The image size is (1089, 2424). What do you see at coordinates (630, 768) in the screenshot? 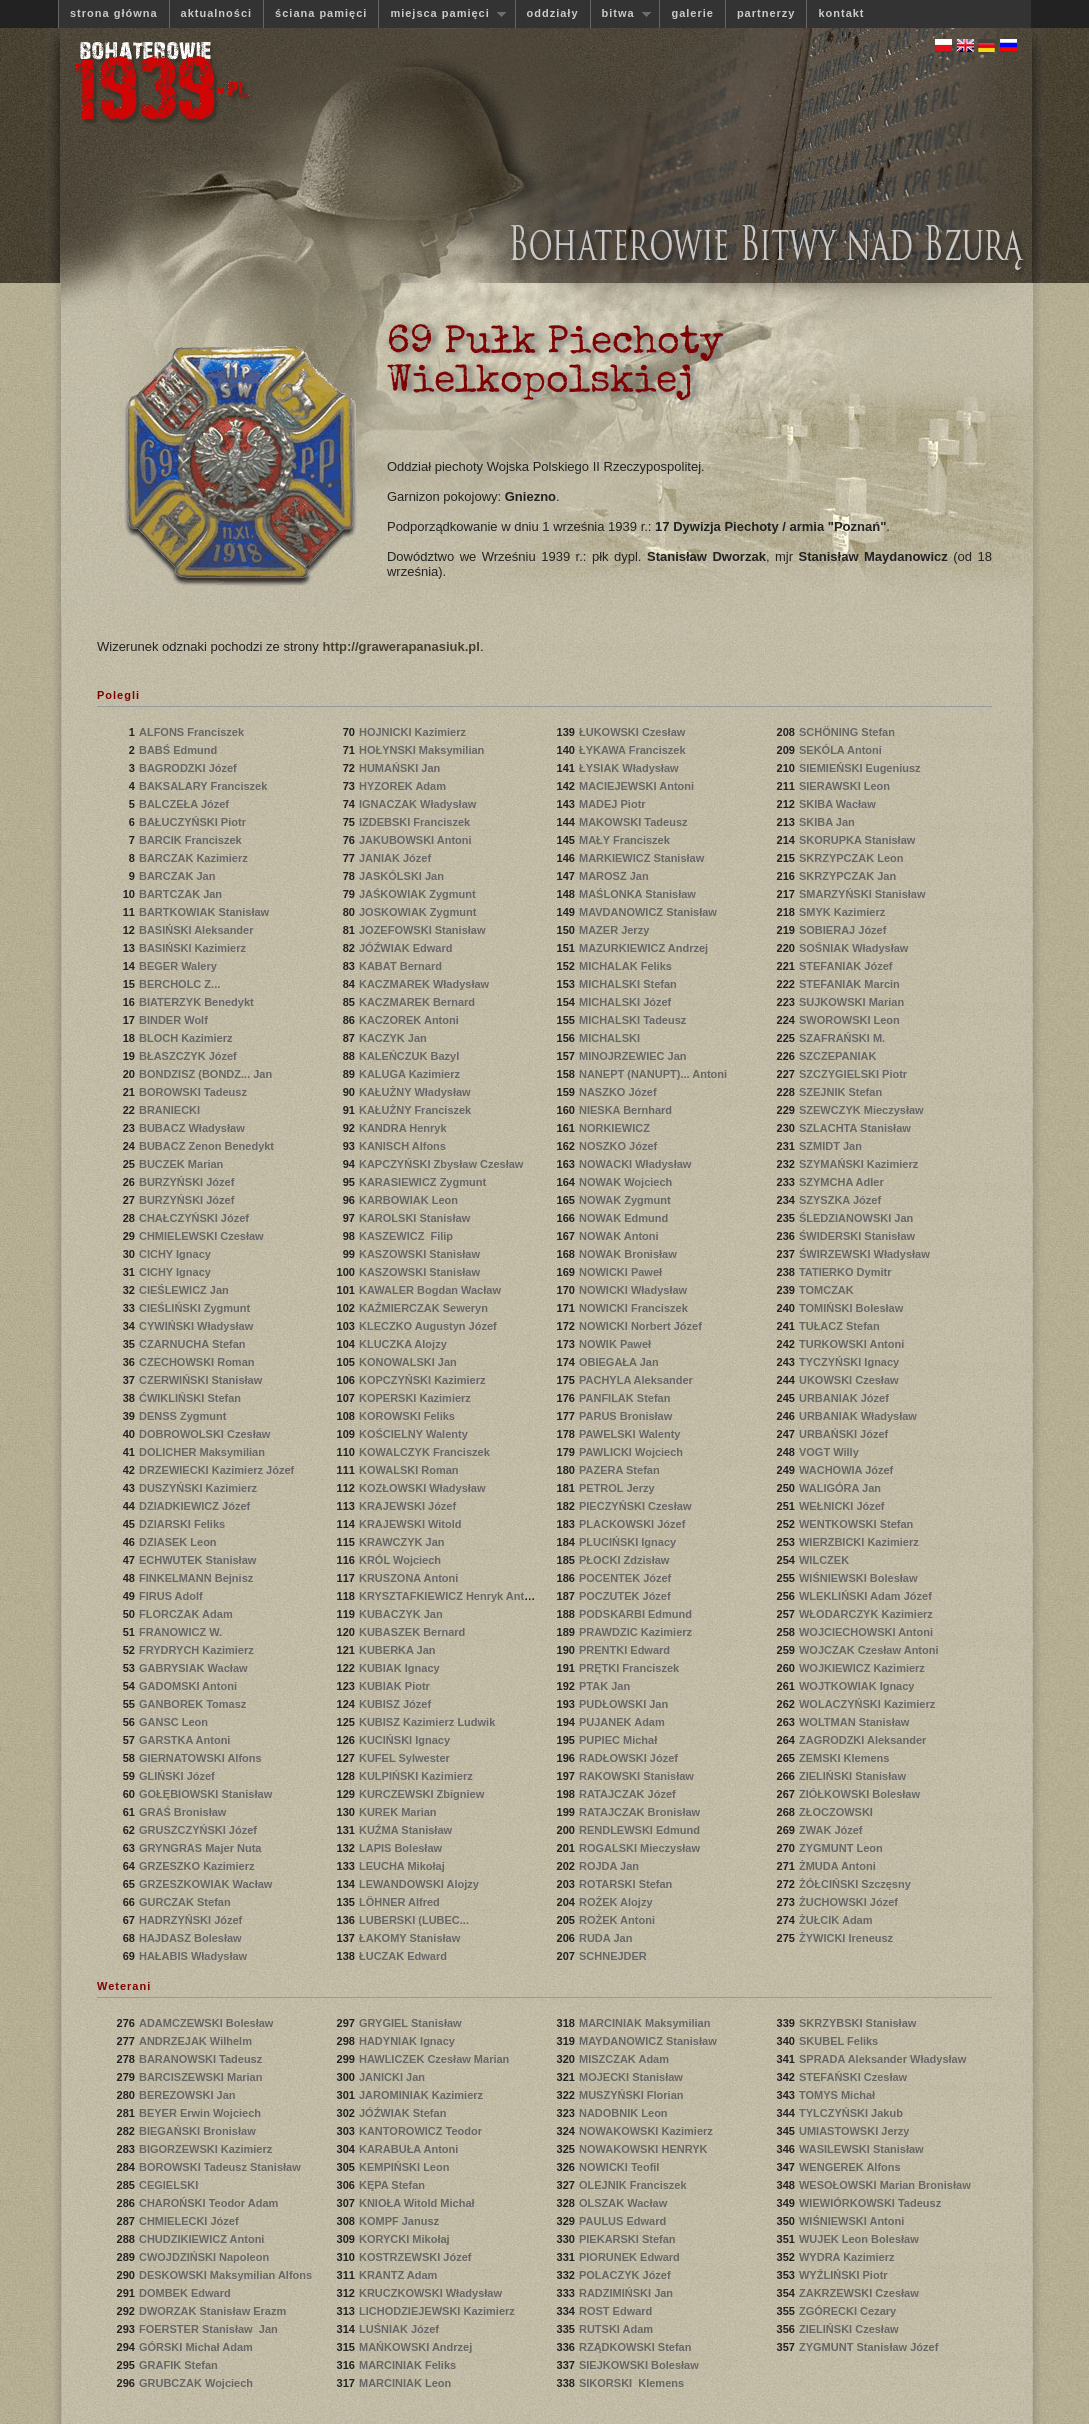
I see `ŁYSIAK Władysław` at bounding box center [630, 768].